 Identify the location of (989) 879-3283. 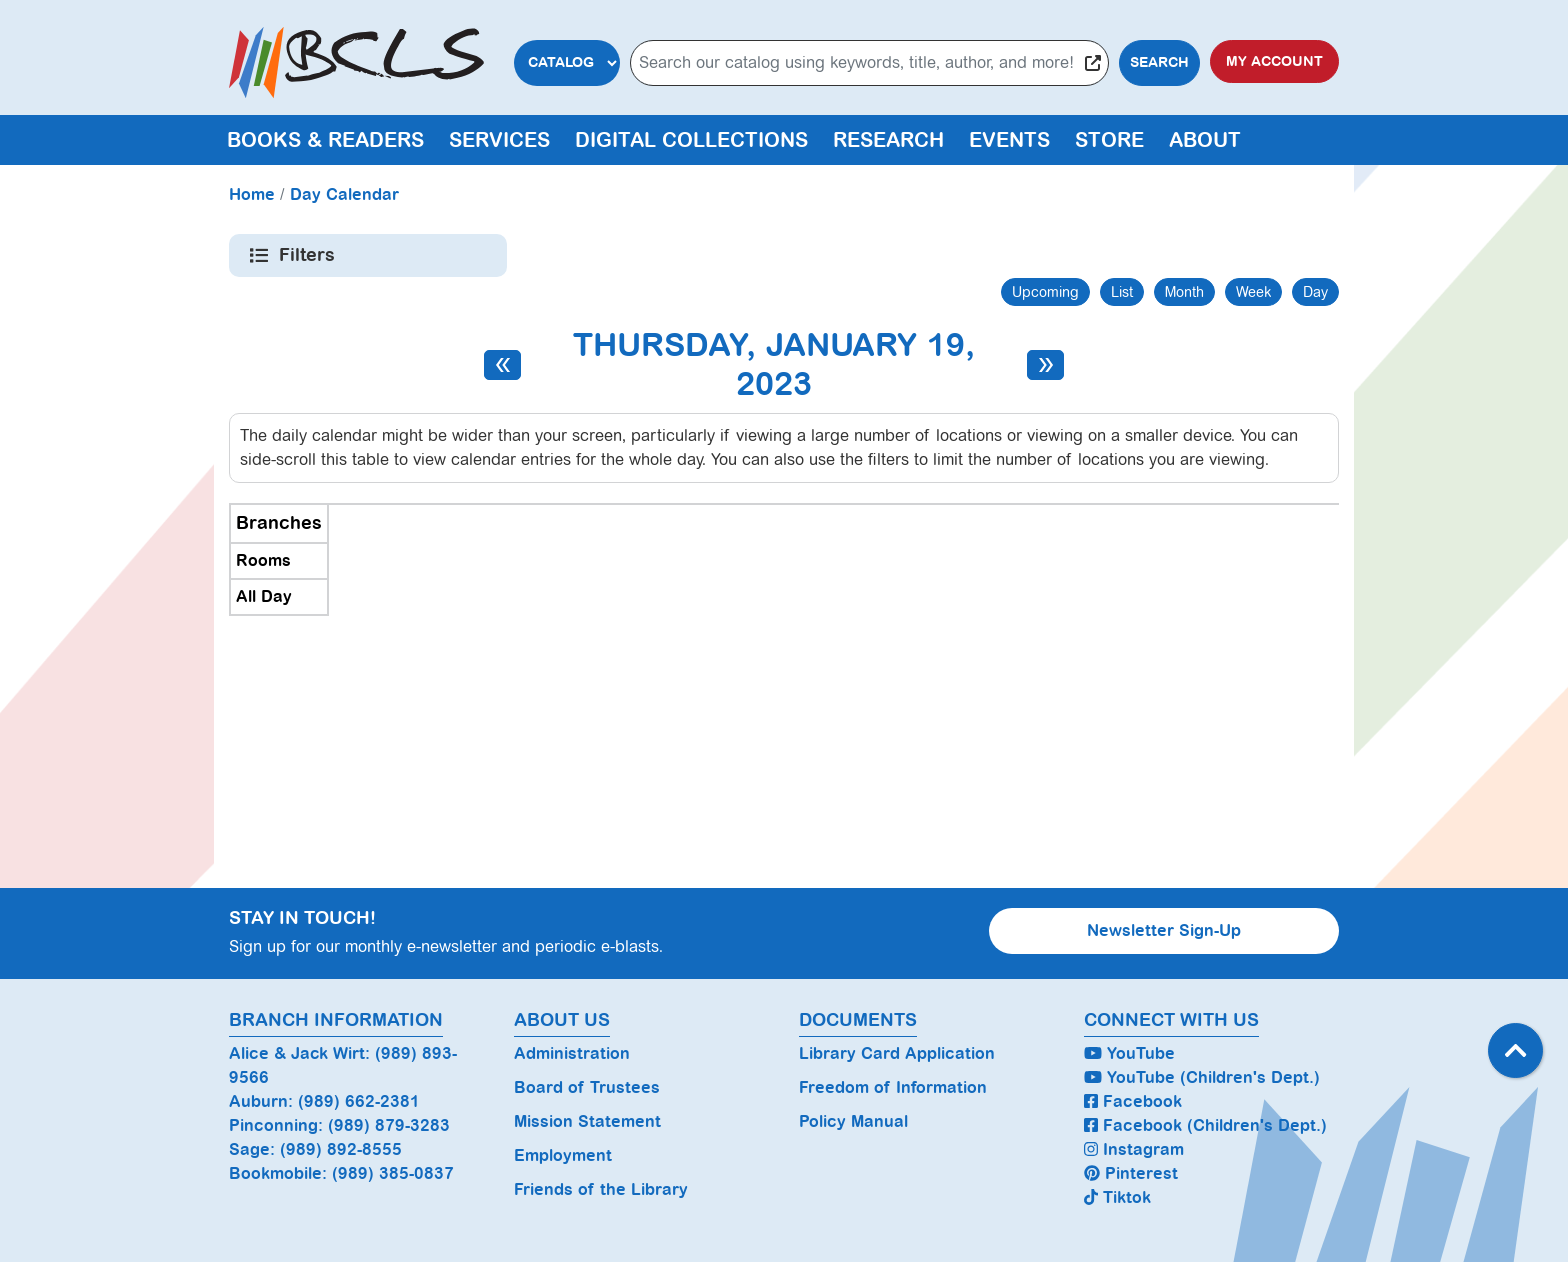
(389, 1125).